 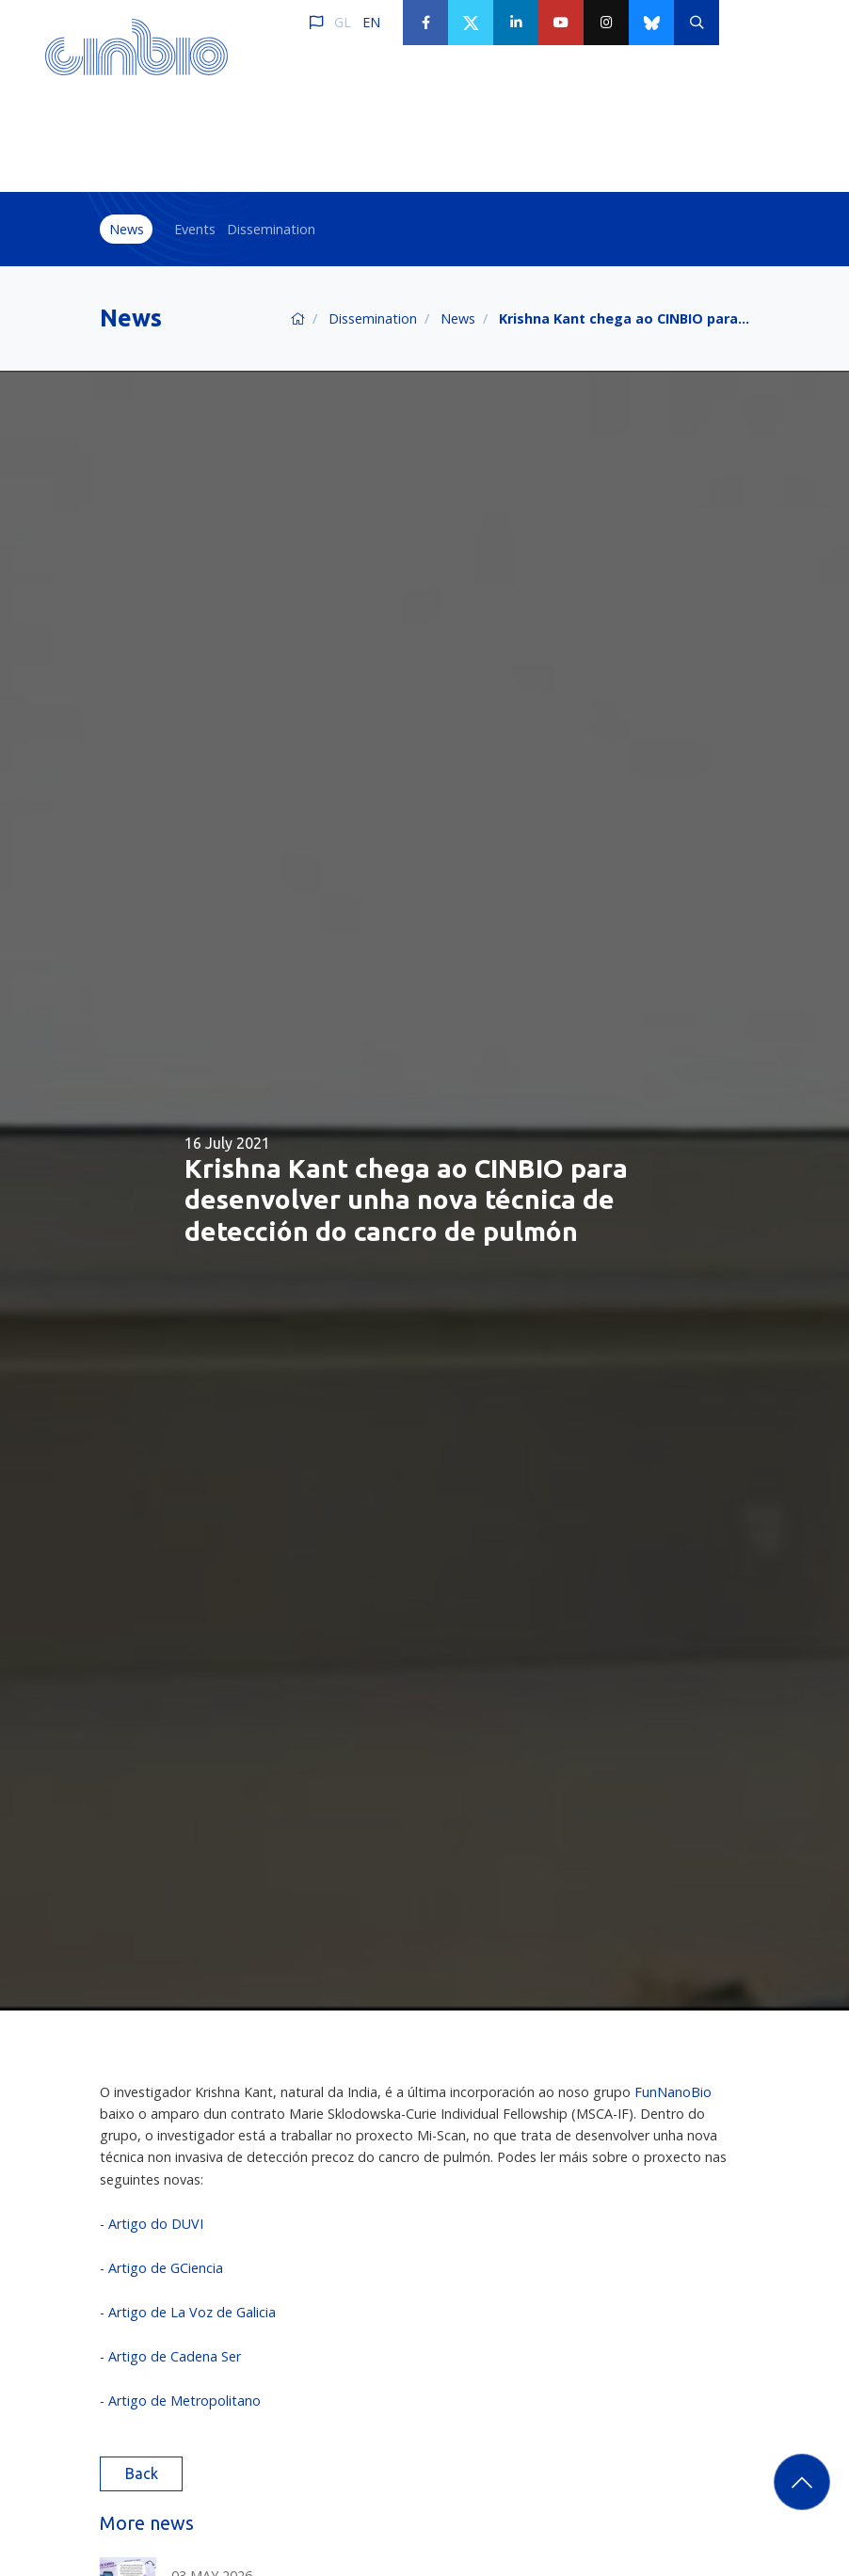 I want to click on Artigo de Metropolitano, so click(x=184, y=2400).